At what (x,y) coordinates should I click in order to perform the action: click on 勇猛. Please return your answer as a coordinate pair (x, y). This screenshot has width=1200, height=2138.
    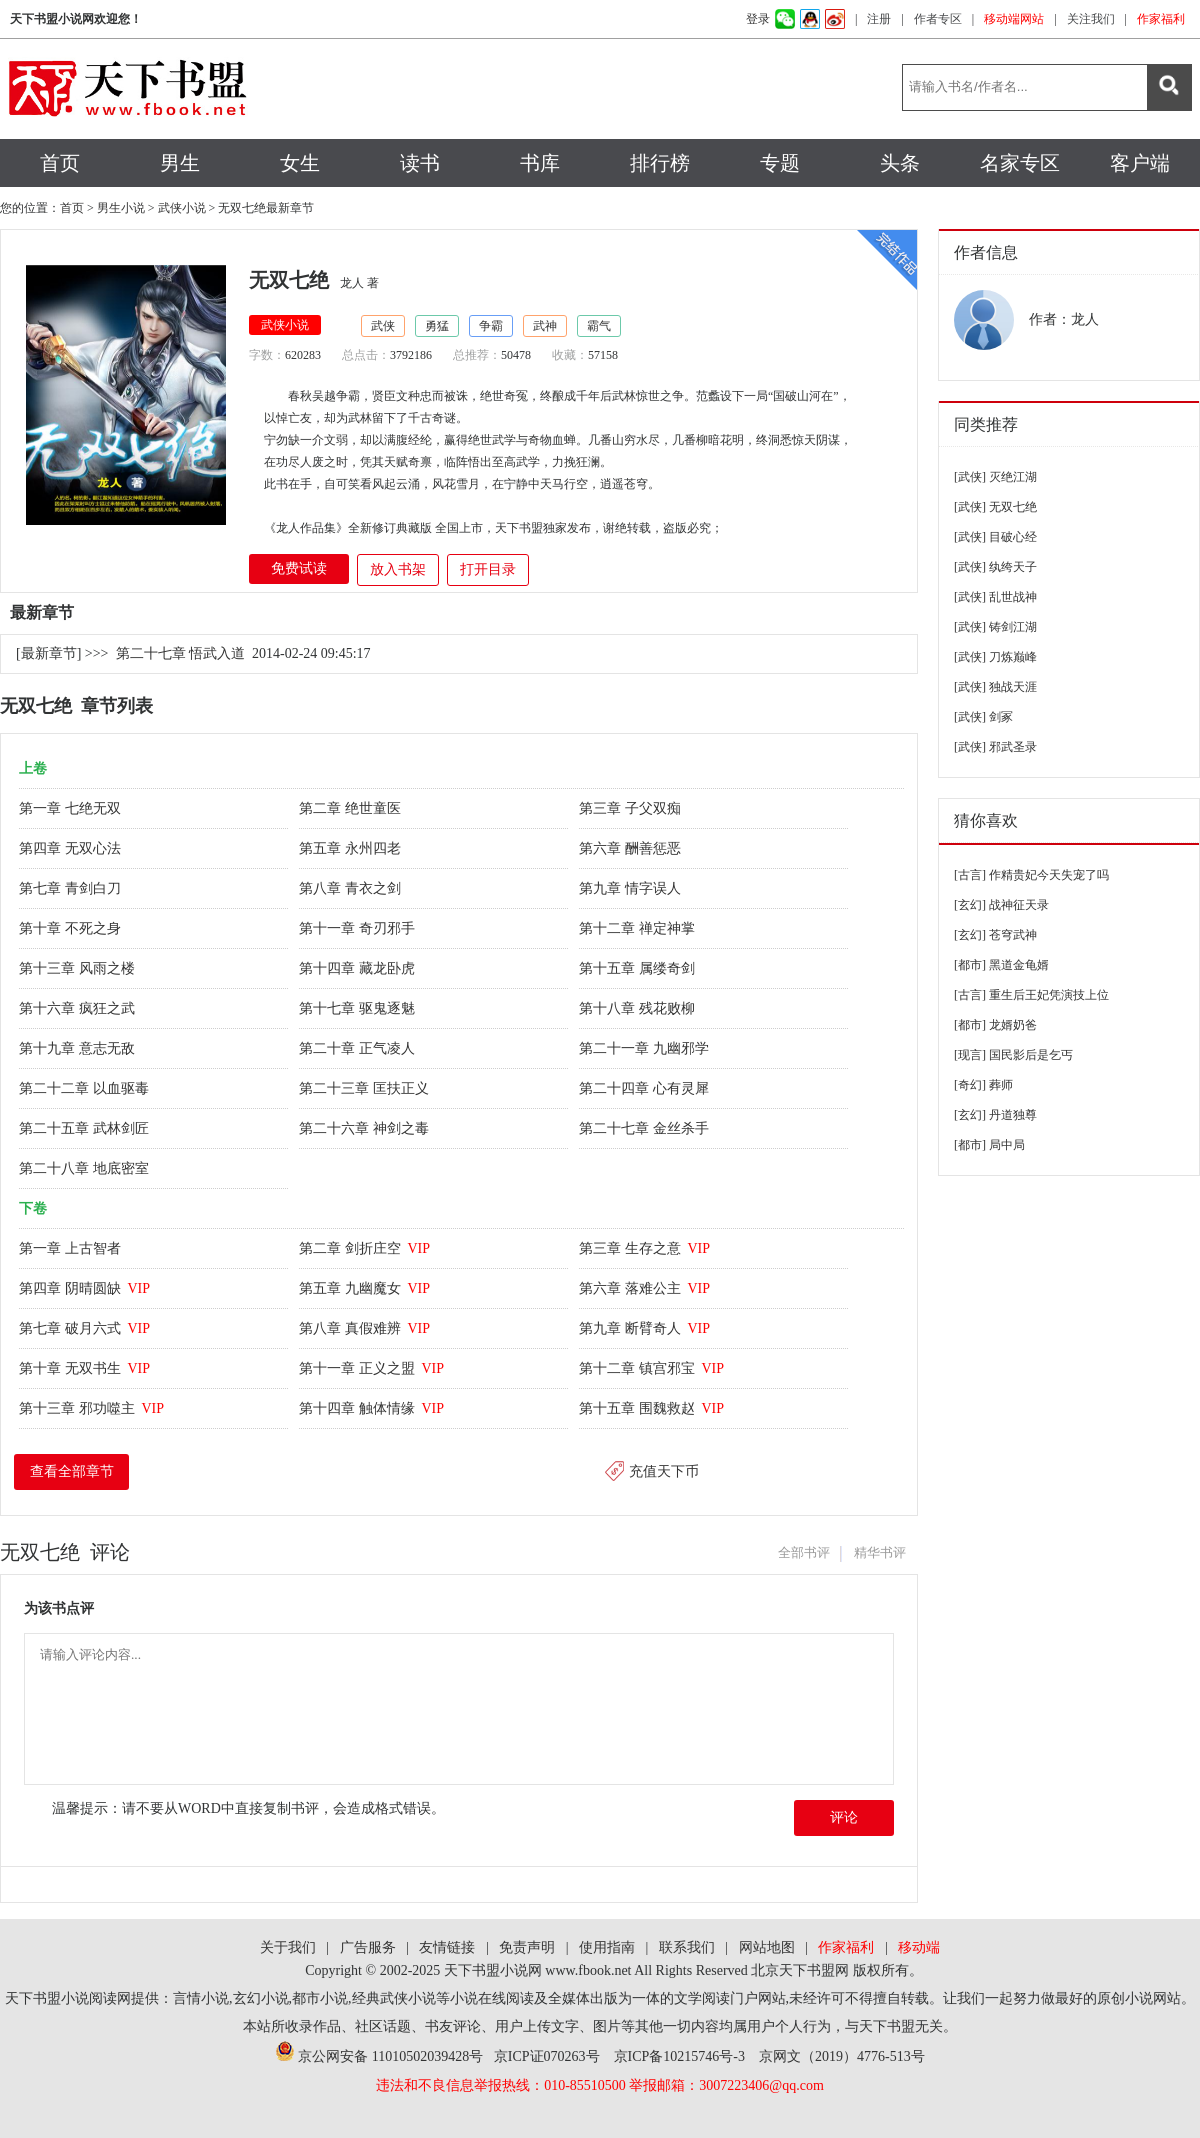
    Looking at the image, I should click on (437, 326).